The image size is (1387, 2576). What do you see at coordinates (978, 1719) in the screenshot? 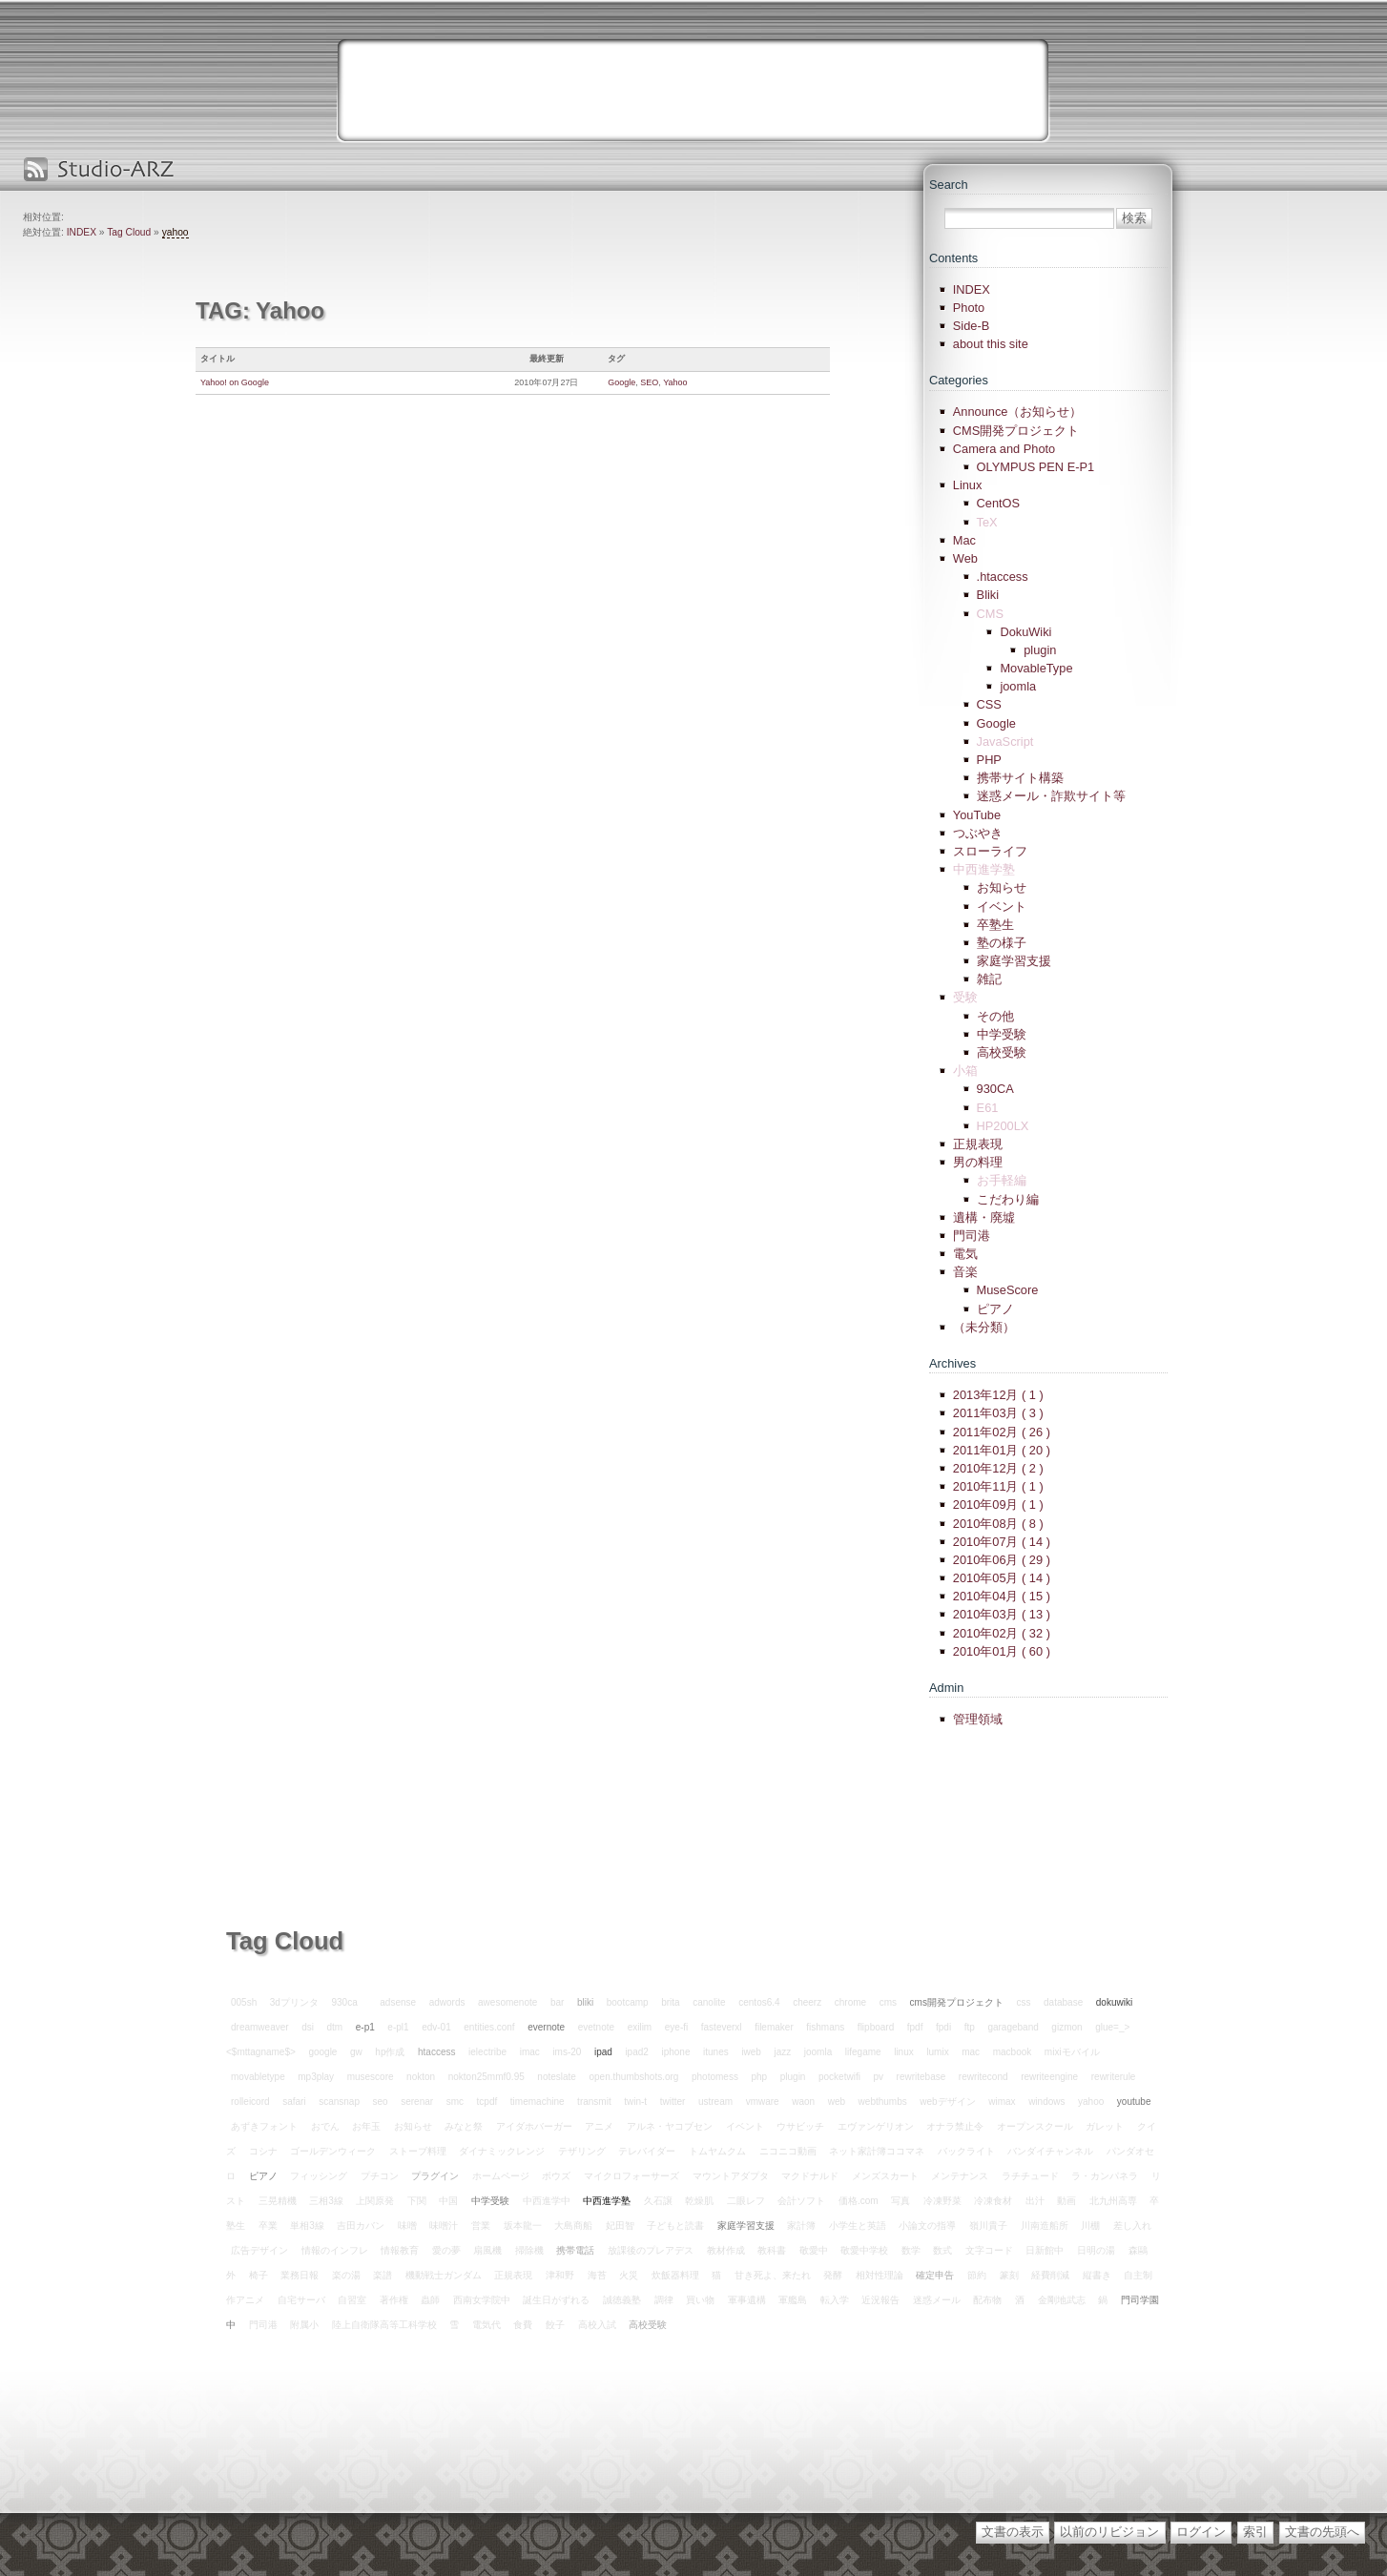
I see `管理領域` at bounding box center [978, 1719].